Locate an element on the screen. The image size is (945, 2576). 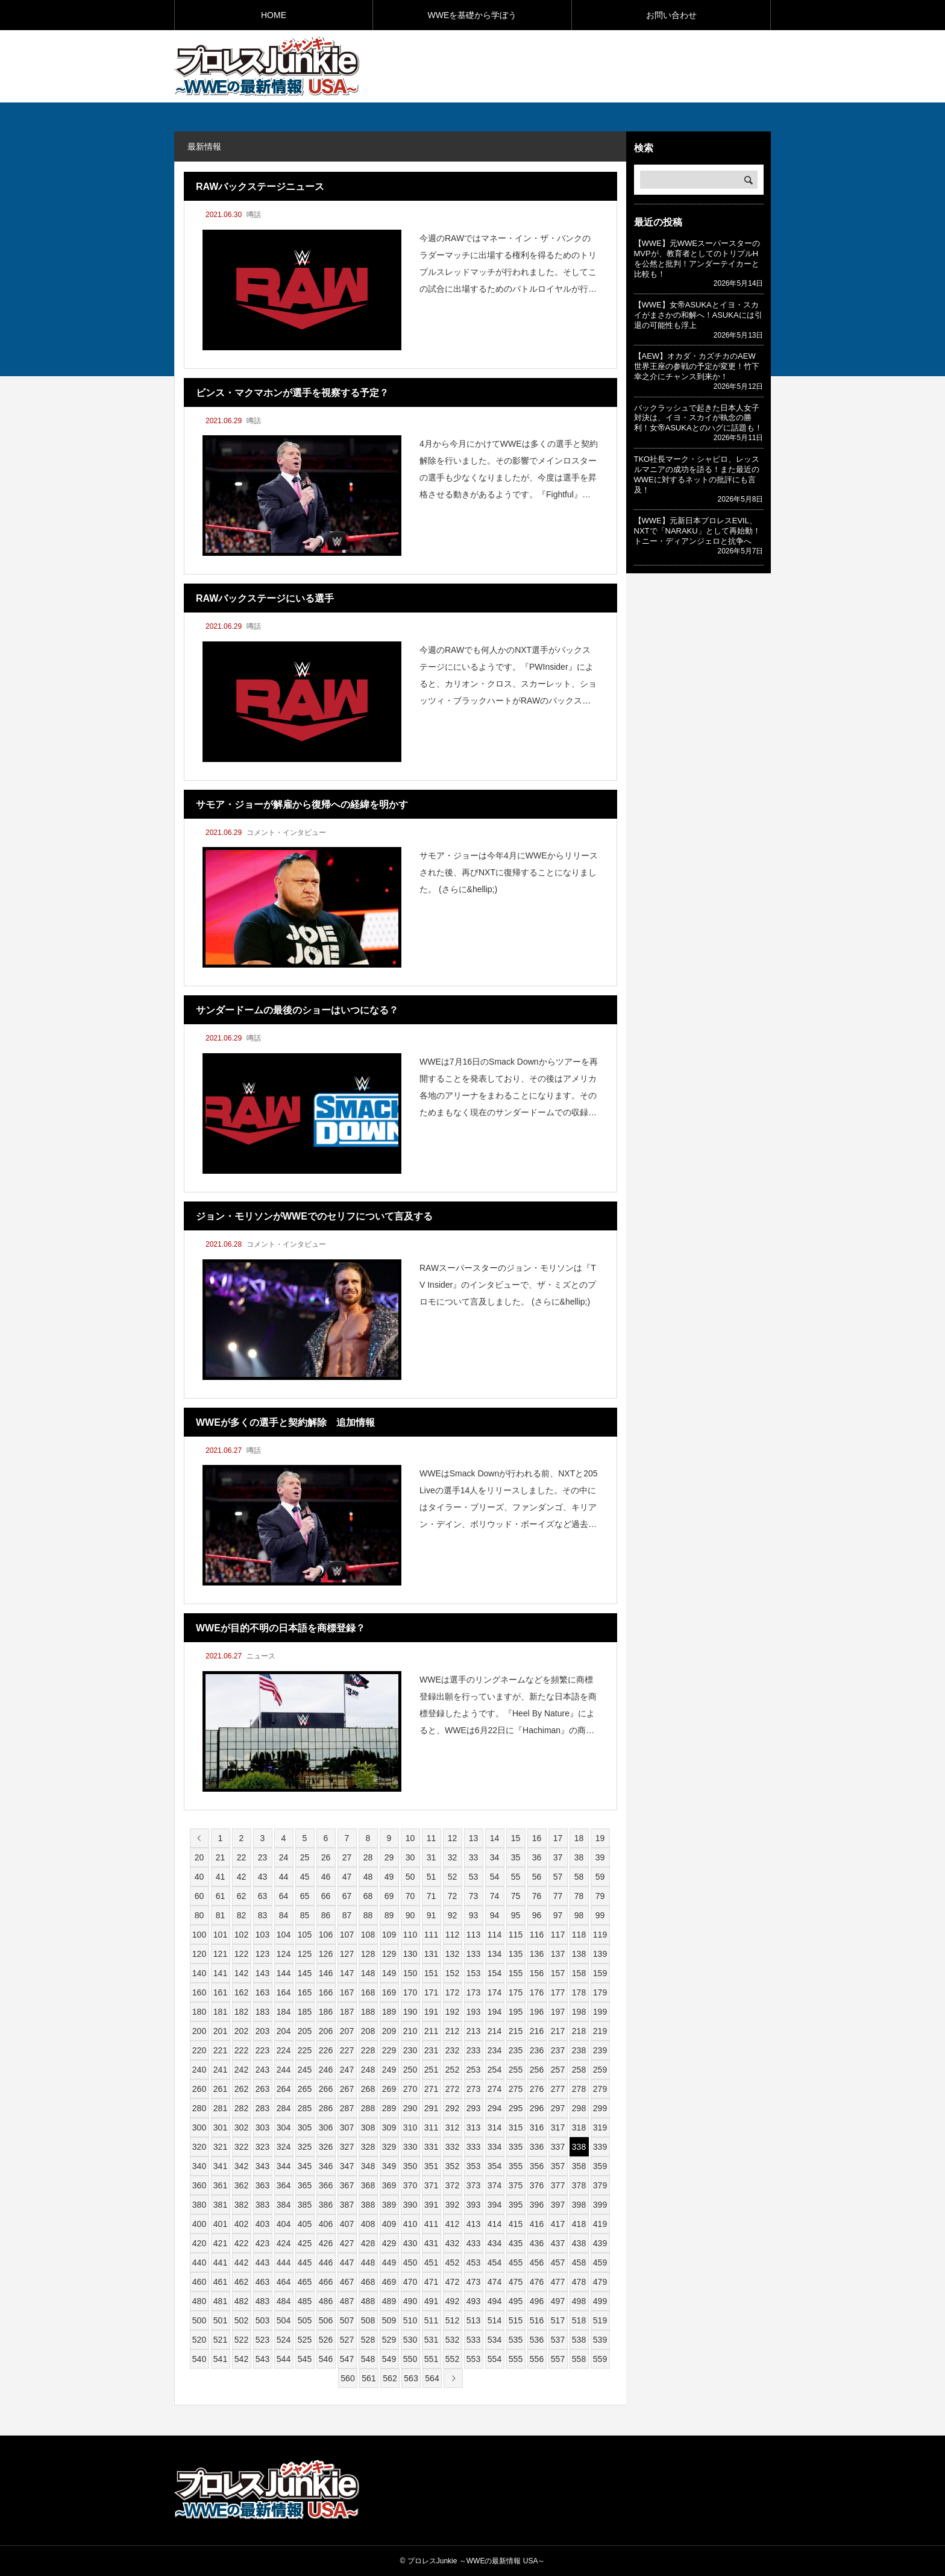
522 is located at coordinates (241, 2340).